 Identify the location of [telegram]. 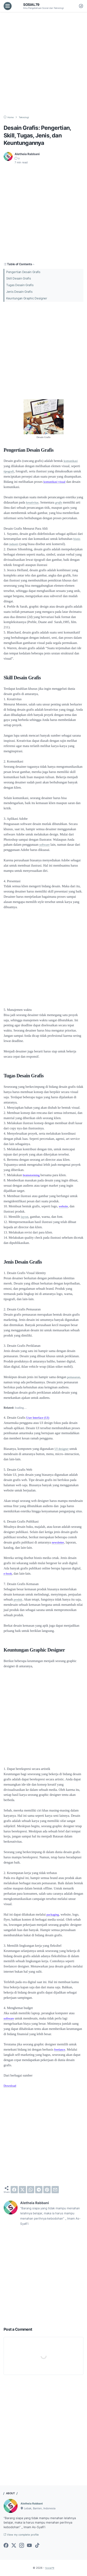
(38, 2189).